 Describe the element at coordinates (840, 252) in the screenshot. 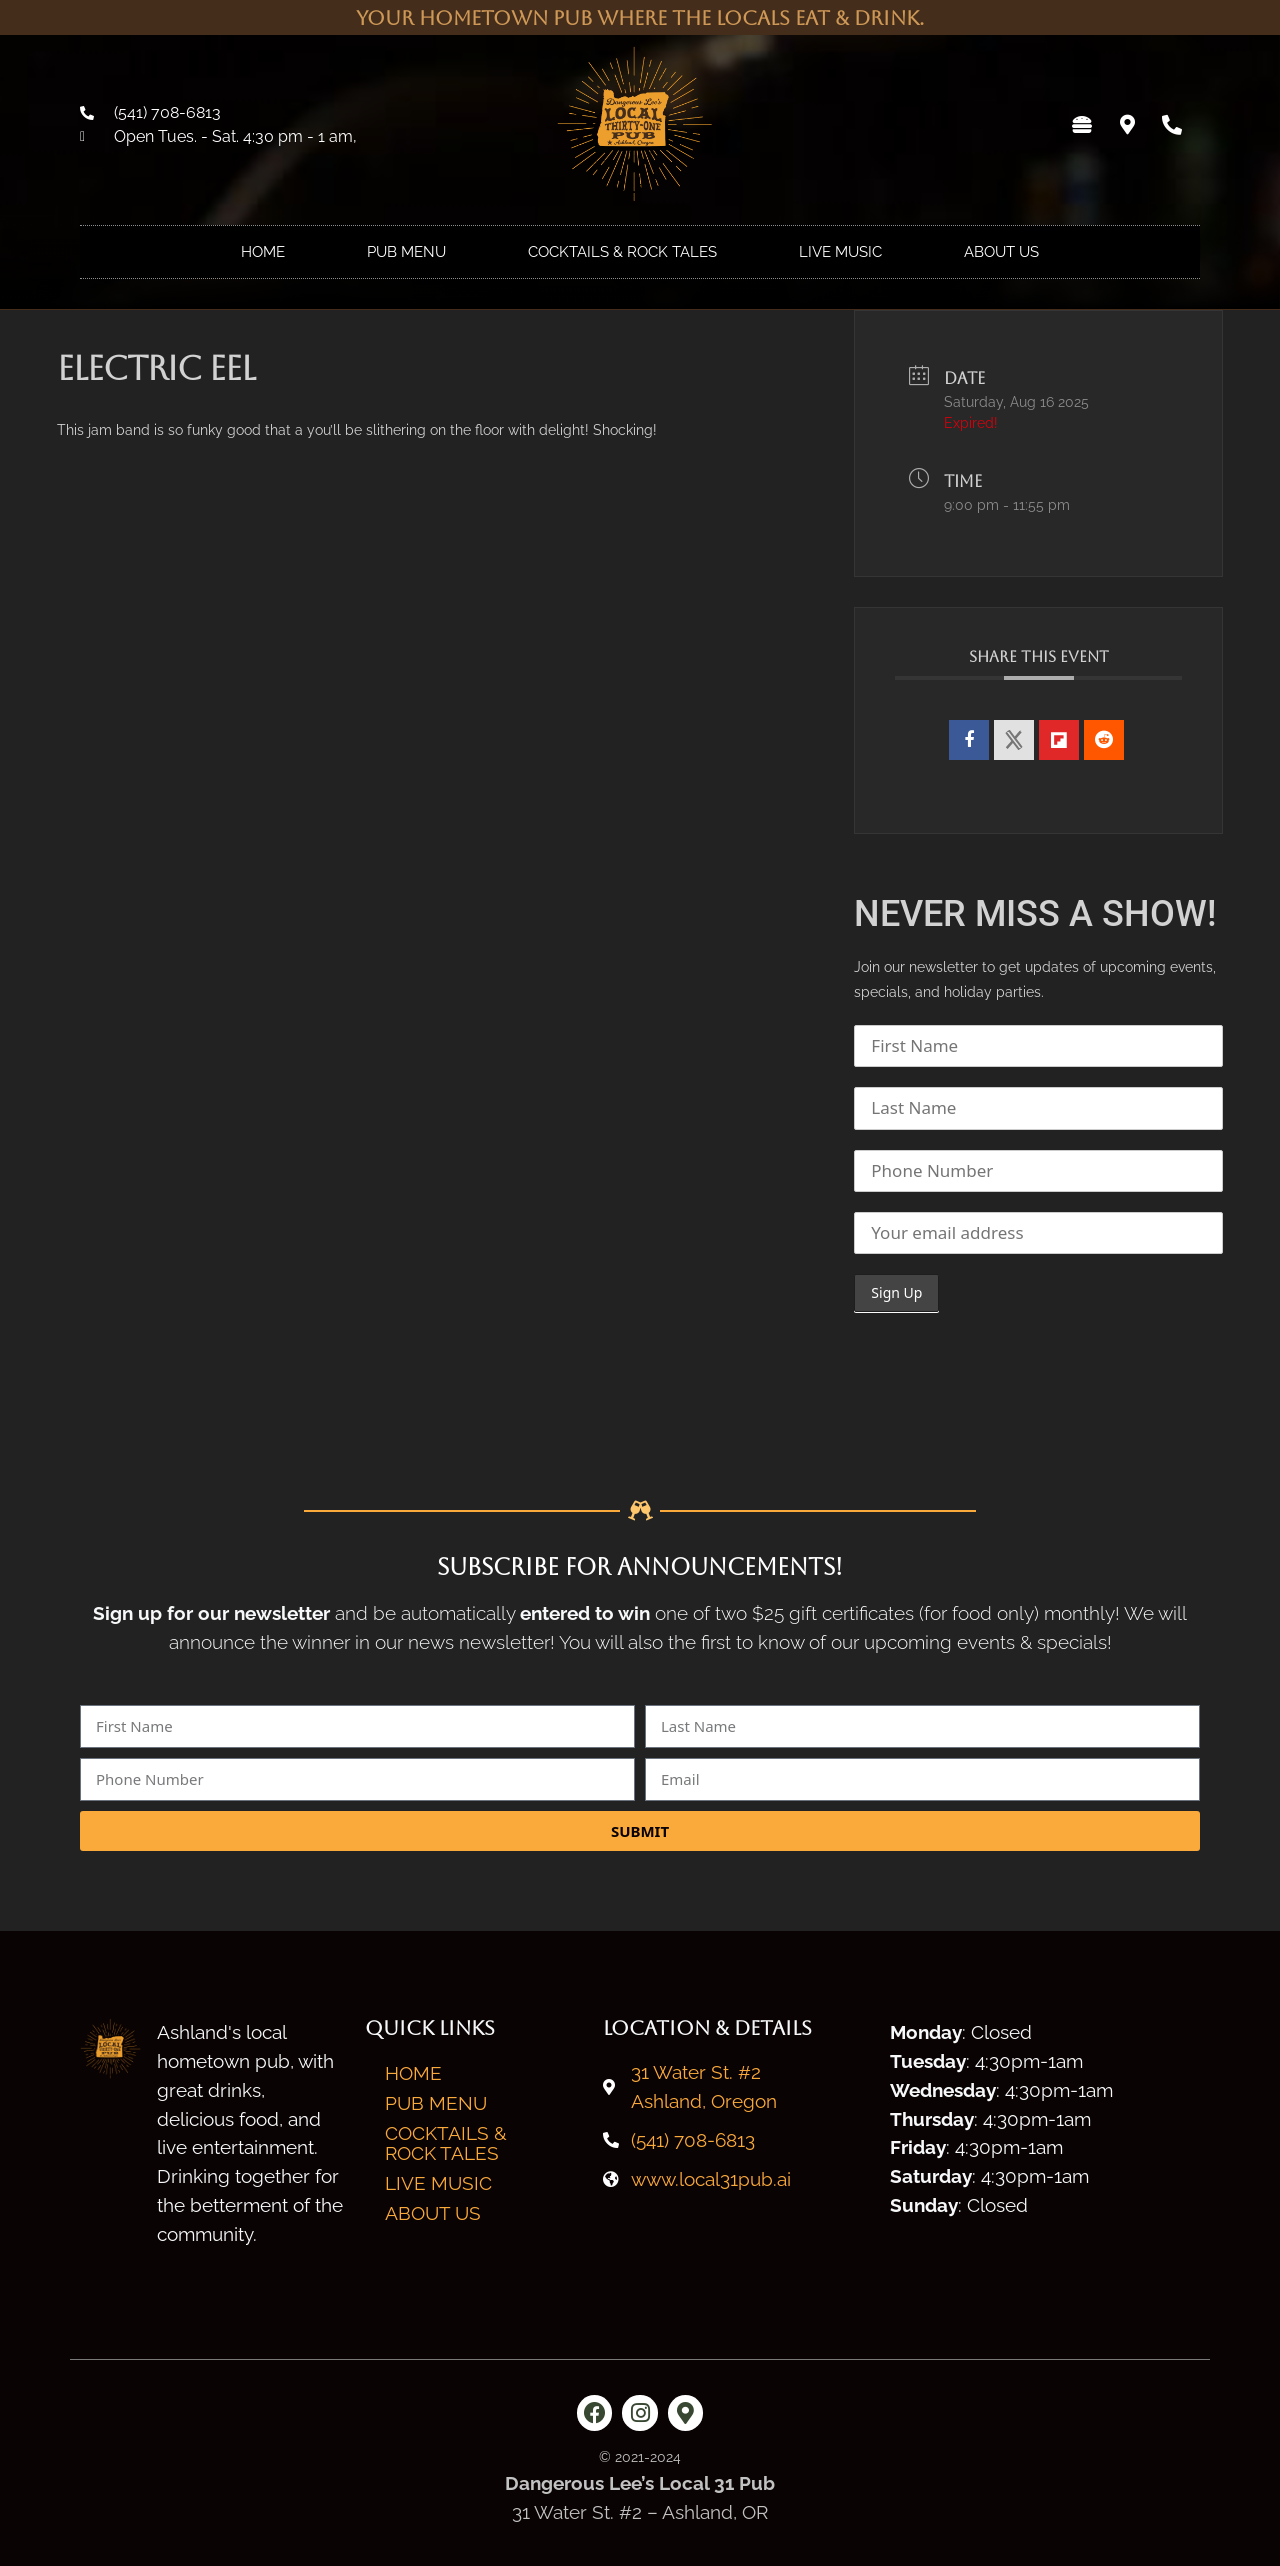

I see `Live Music` at that location.